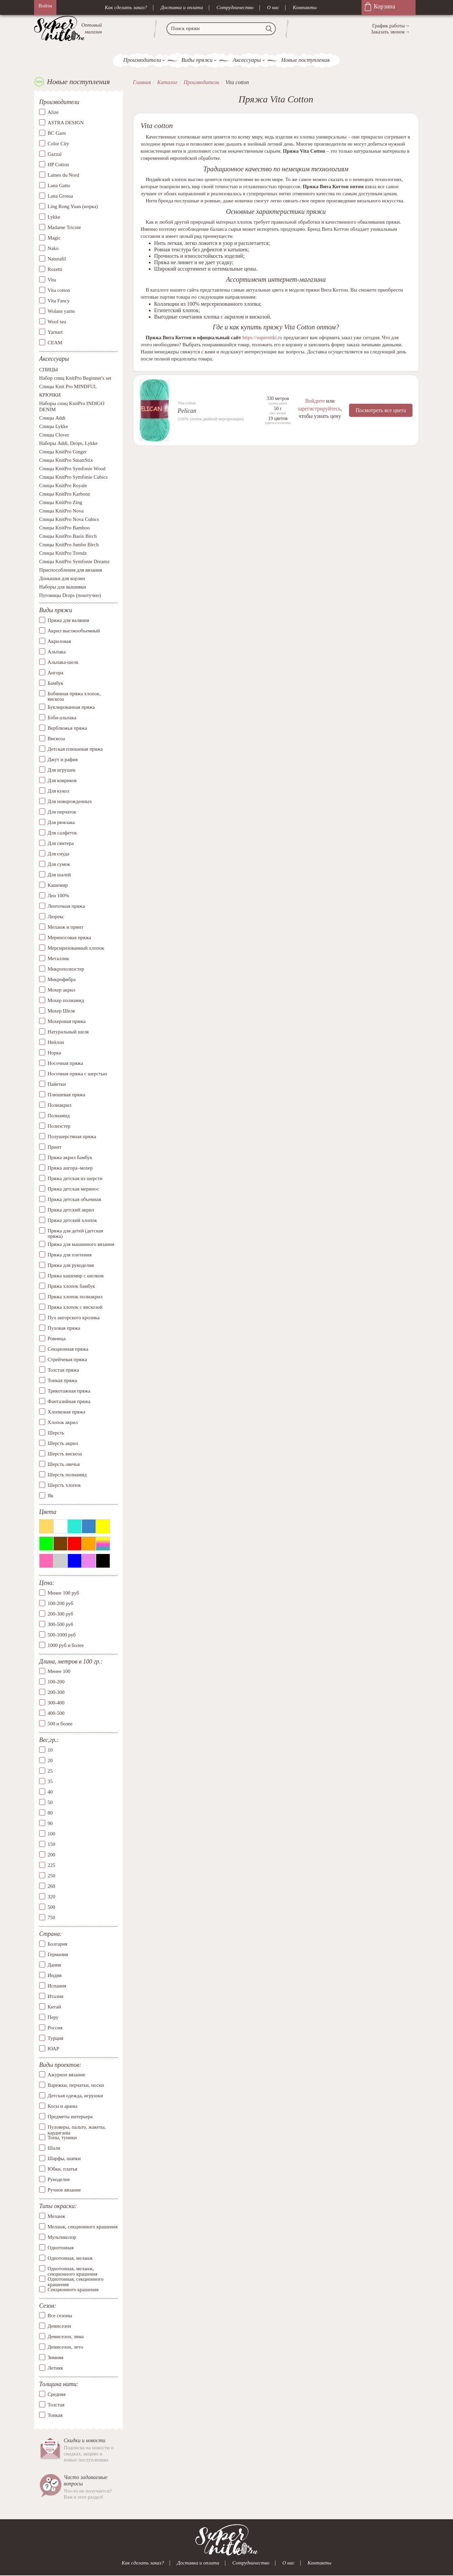 This screenshot has width=453, height=2576. What do you see at coordinates (58, 853) in the screenshot?
I see `Для снуда` at bounding box center [58, 853].